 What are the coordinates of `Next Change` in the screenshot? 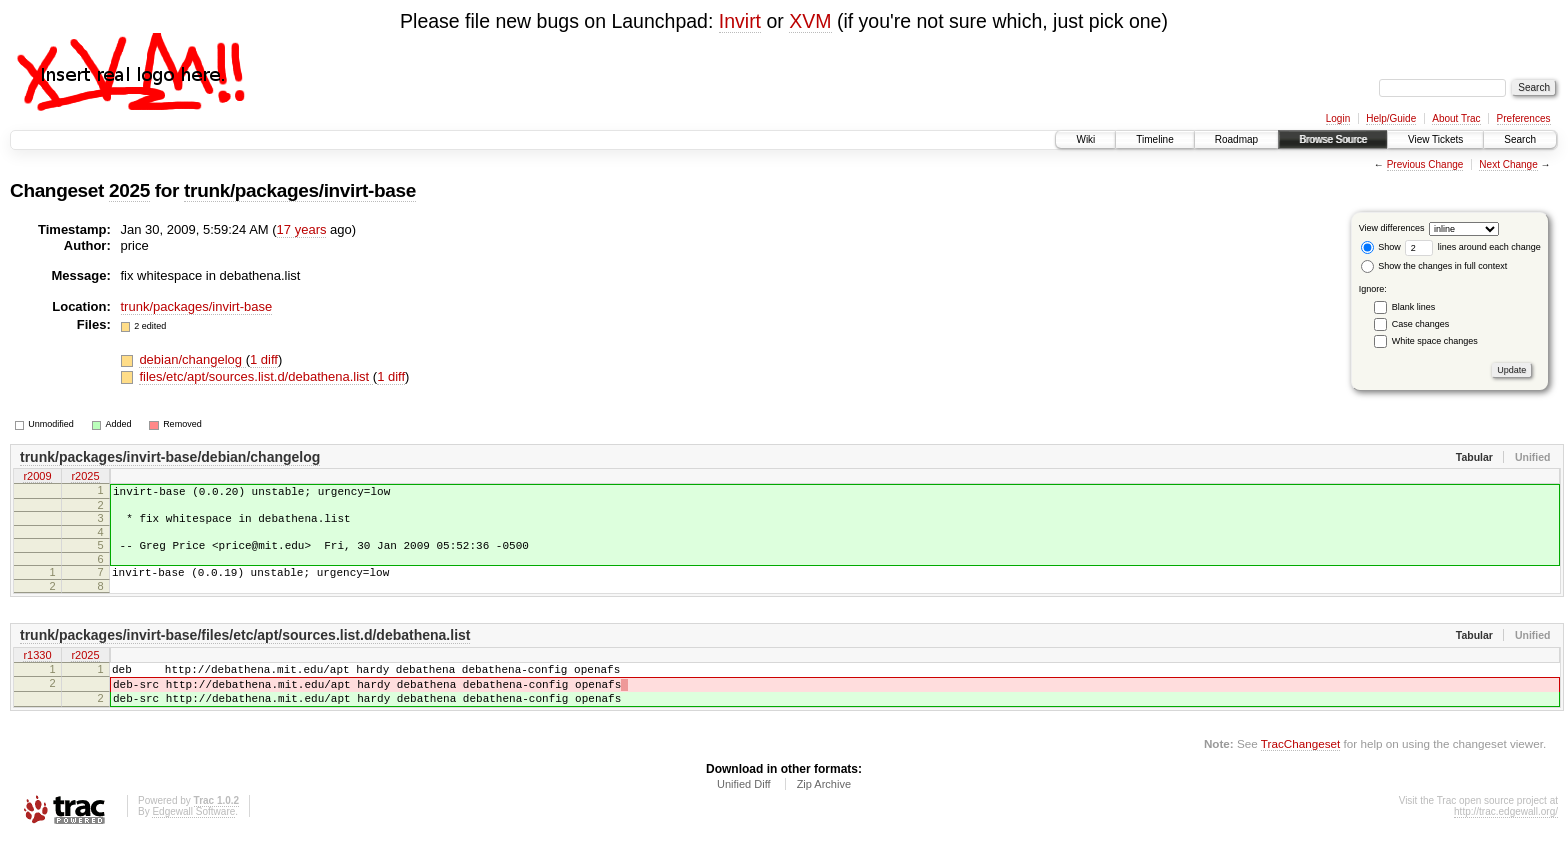 It's located at (1508, 164).